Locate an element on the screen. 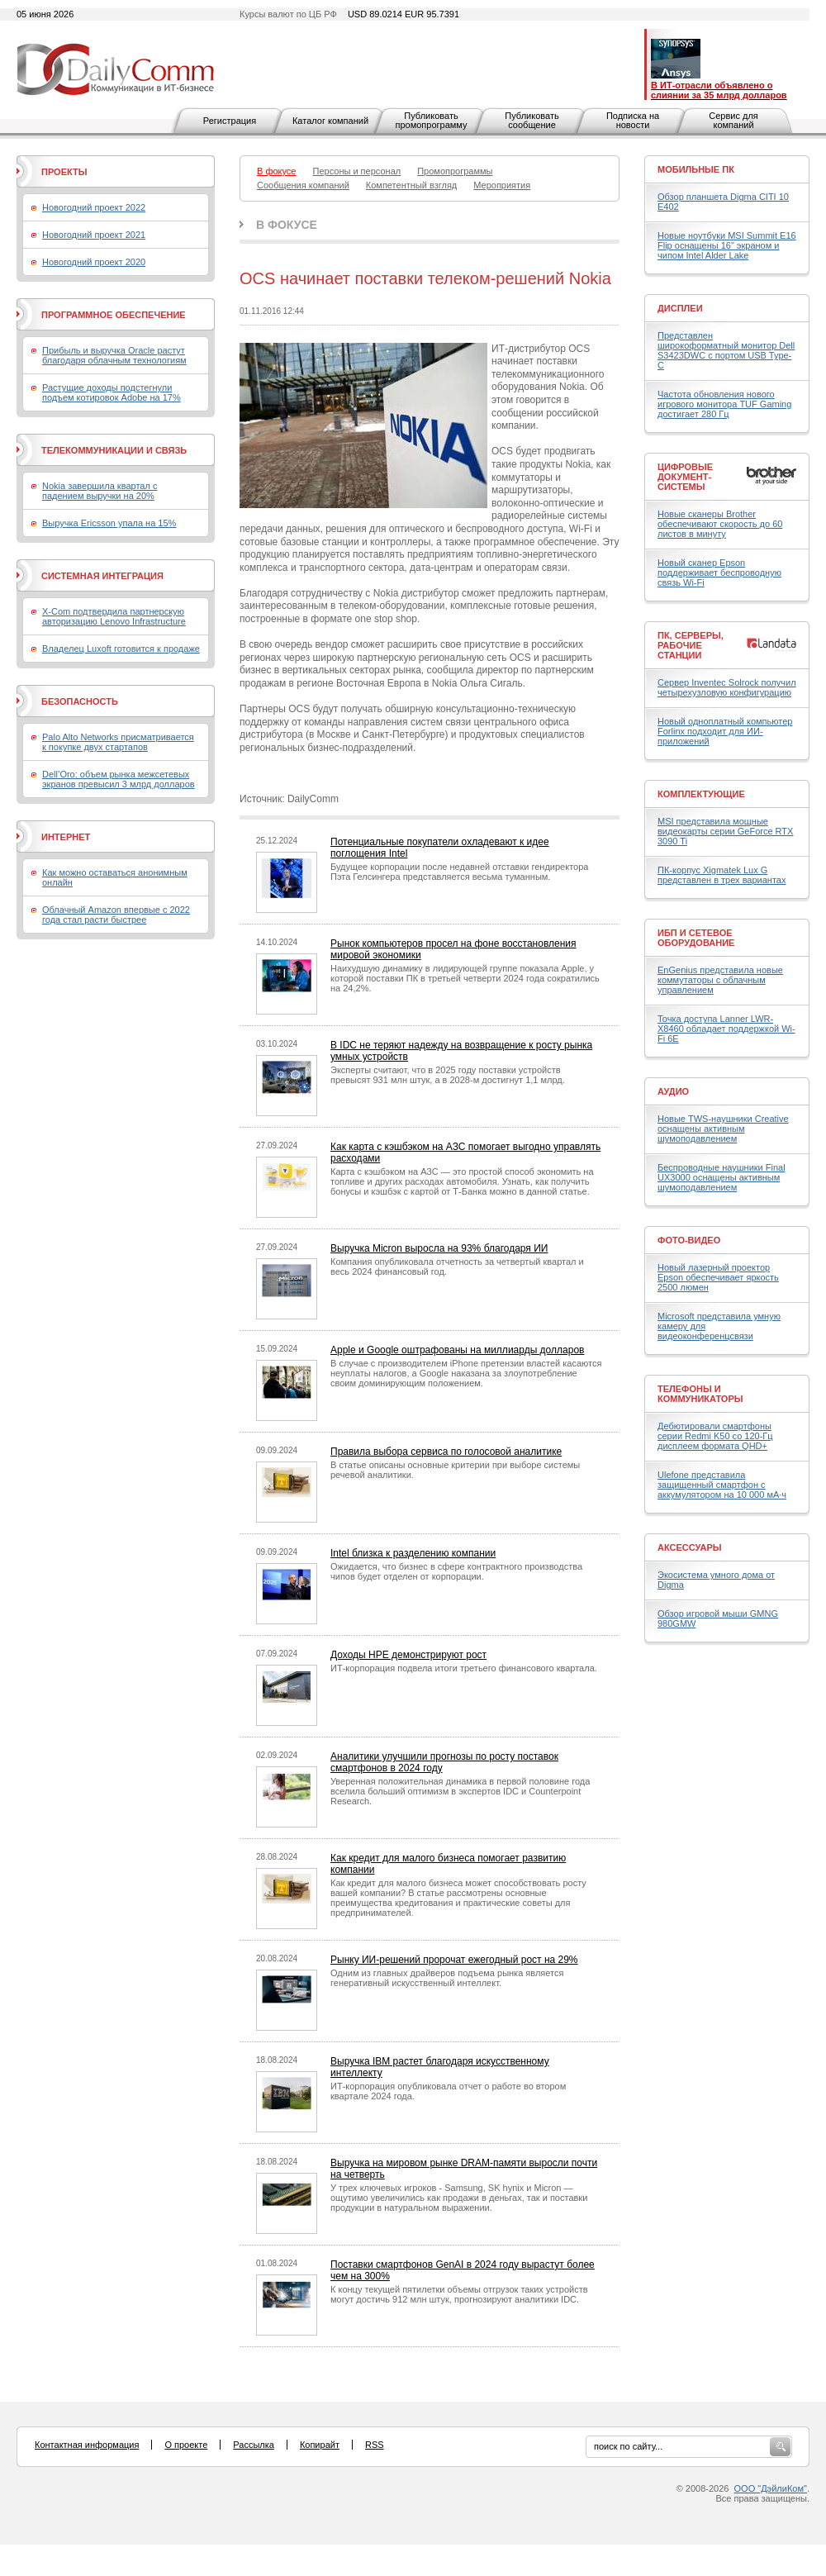 This screenshot has width=826, height=2576. Мобильные ПК is located at coordinates (695, 169).